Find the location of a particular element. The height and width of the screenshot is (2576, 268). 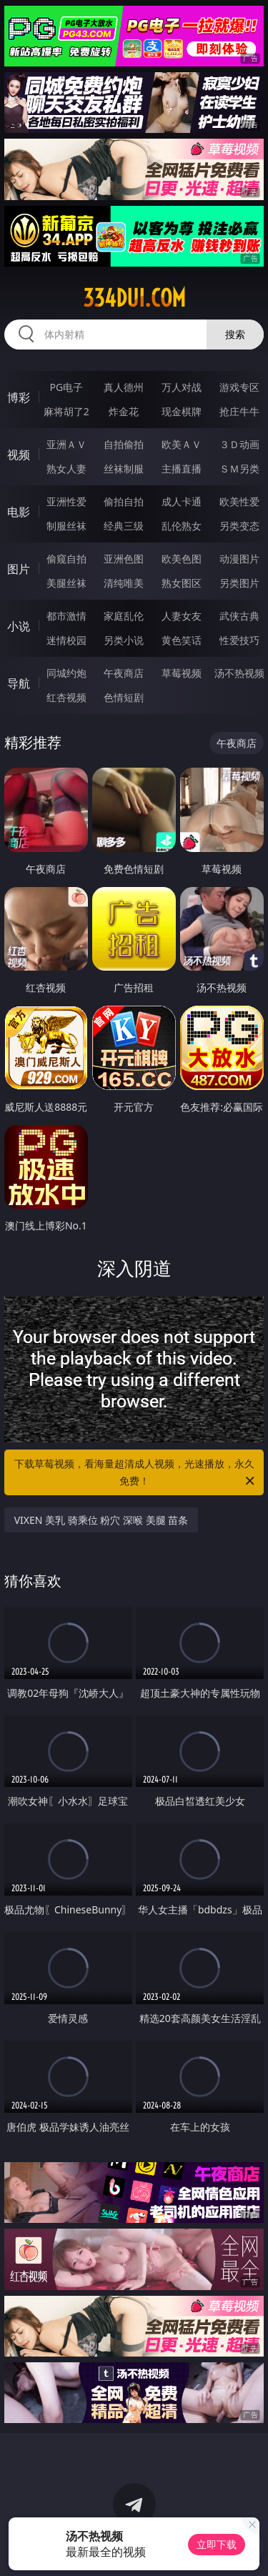

另类图片 is located at coordinates (239, 583).